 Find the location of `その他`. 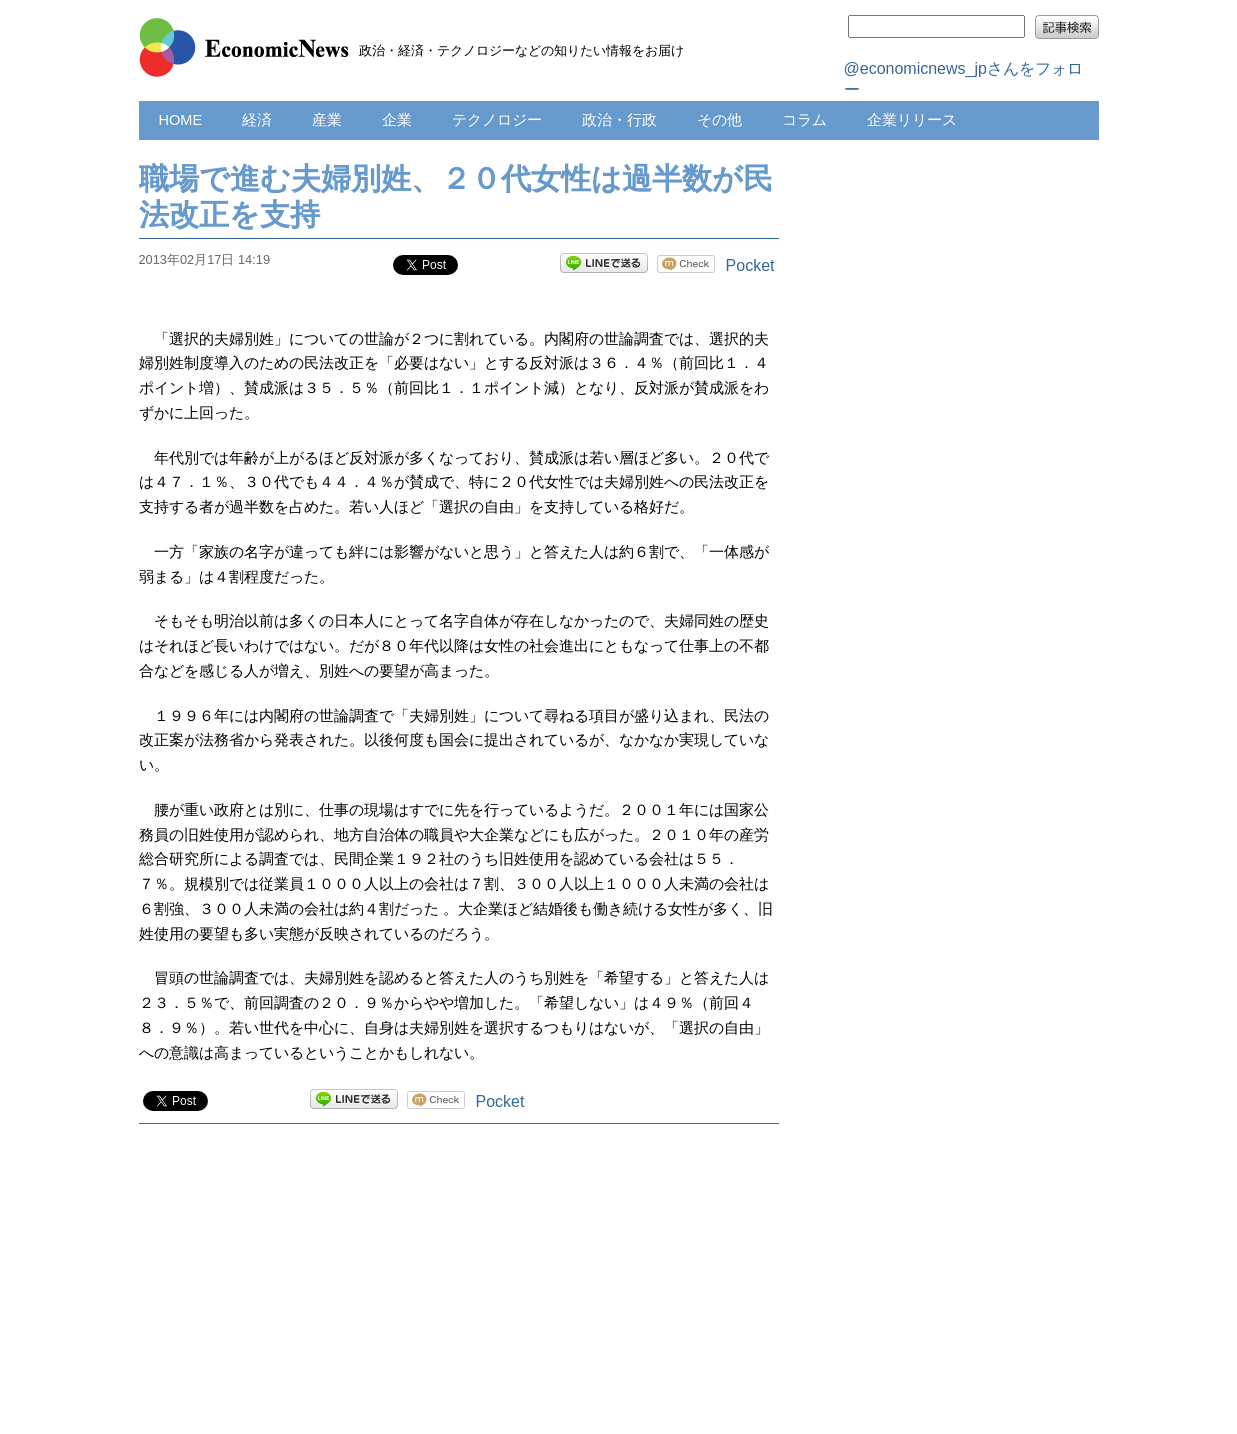

その他 is located at coordinates (719, 120).